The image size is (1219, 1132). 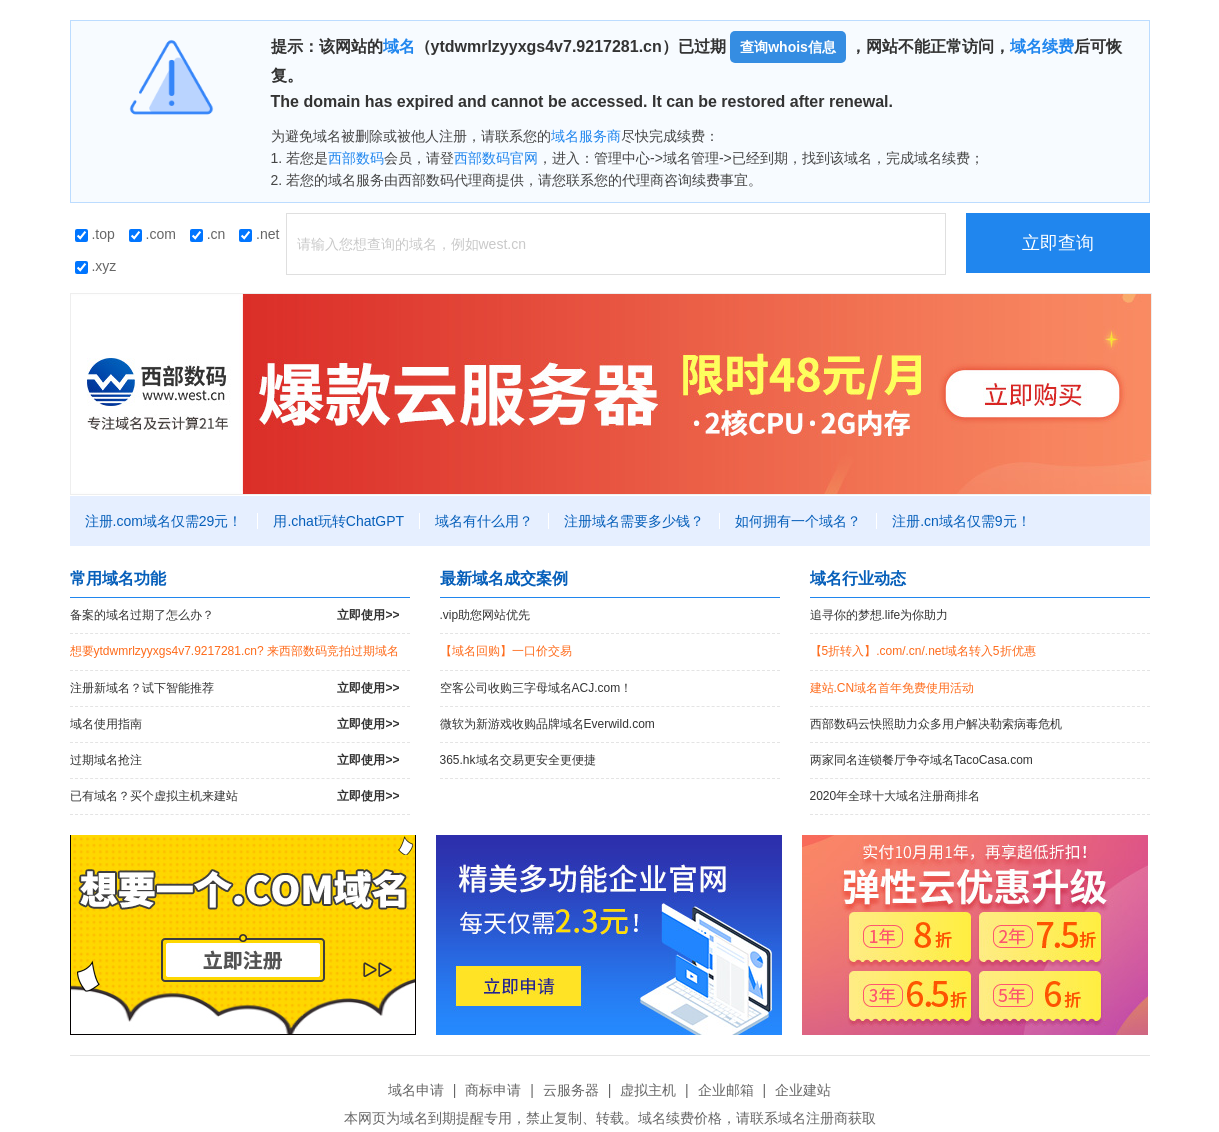 What do you see at coordinates (1058, 243) in the screenshot?
I see `立即查询` at bounding box center [1058, 243].